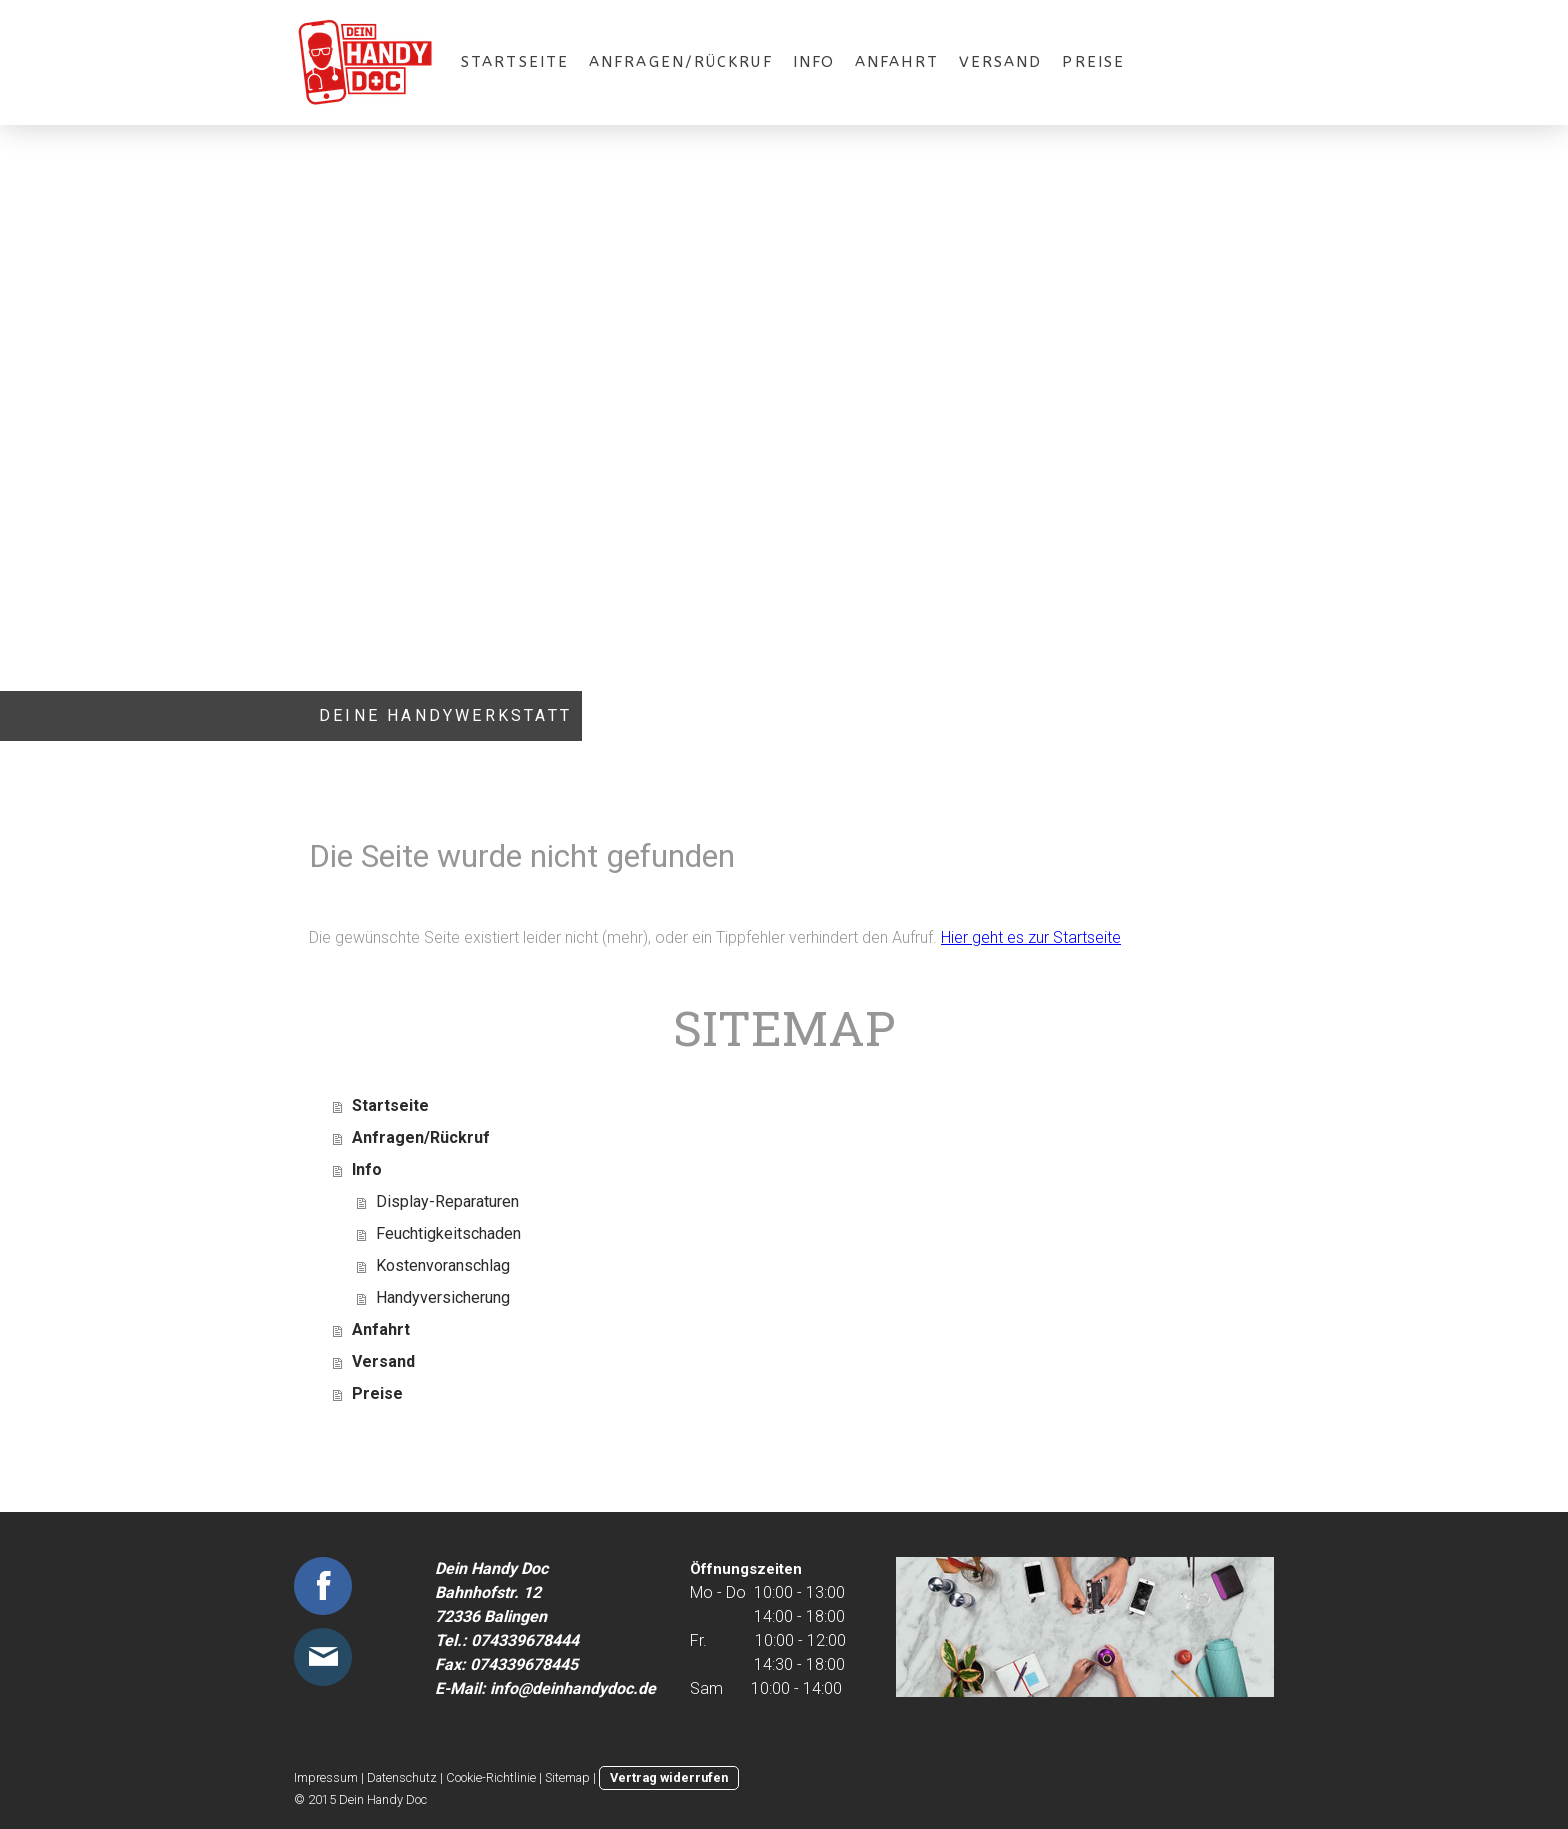  What do you see at coordinates (491, 1777) in the screenshot?
I see `Cookie-Richtlinie` at bounding box center [491, 1777].